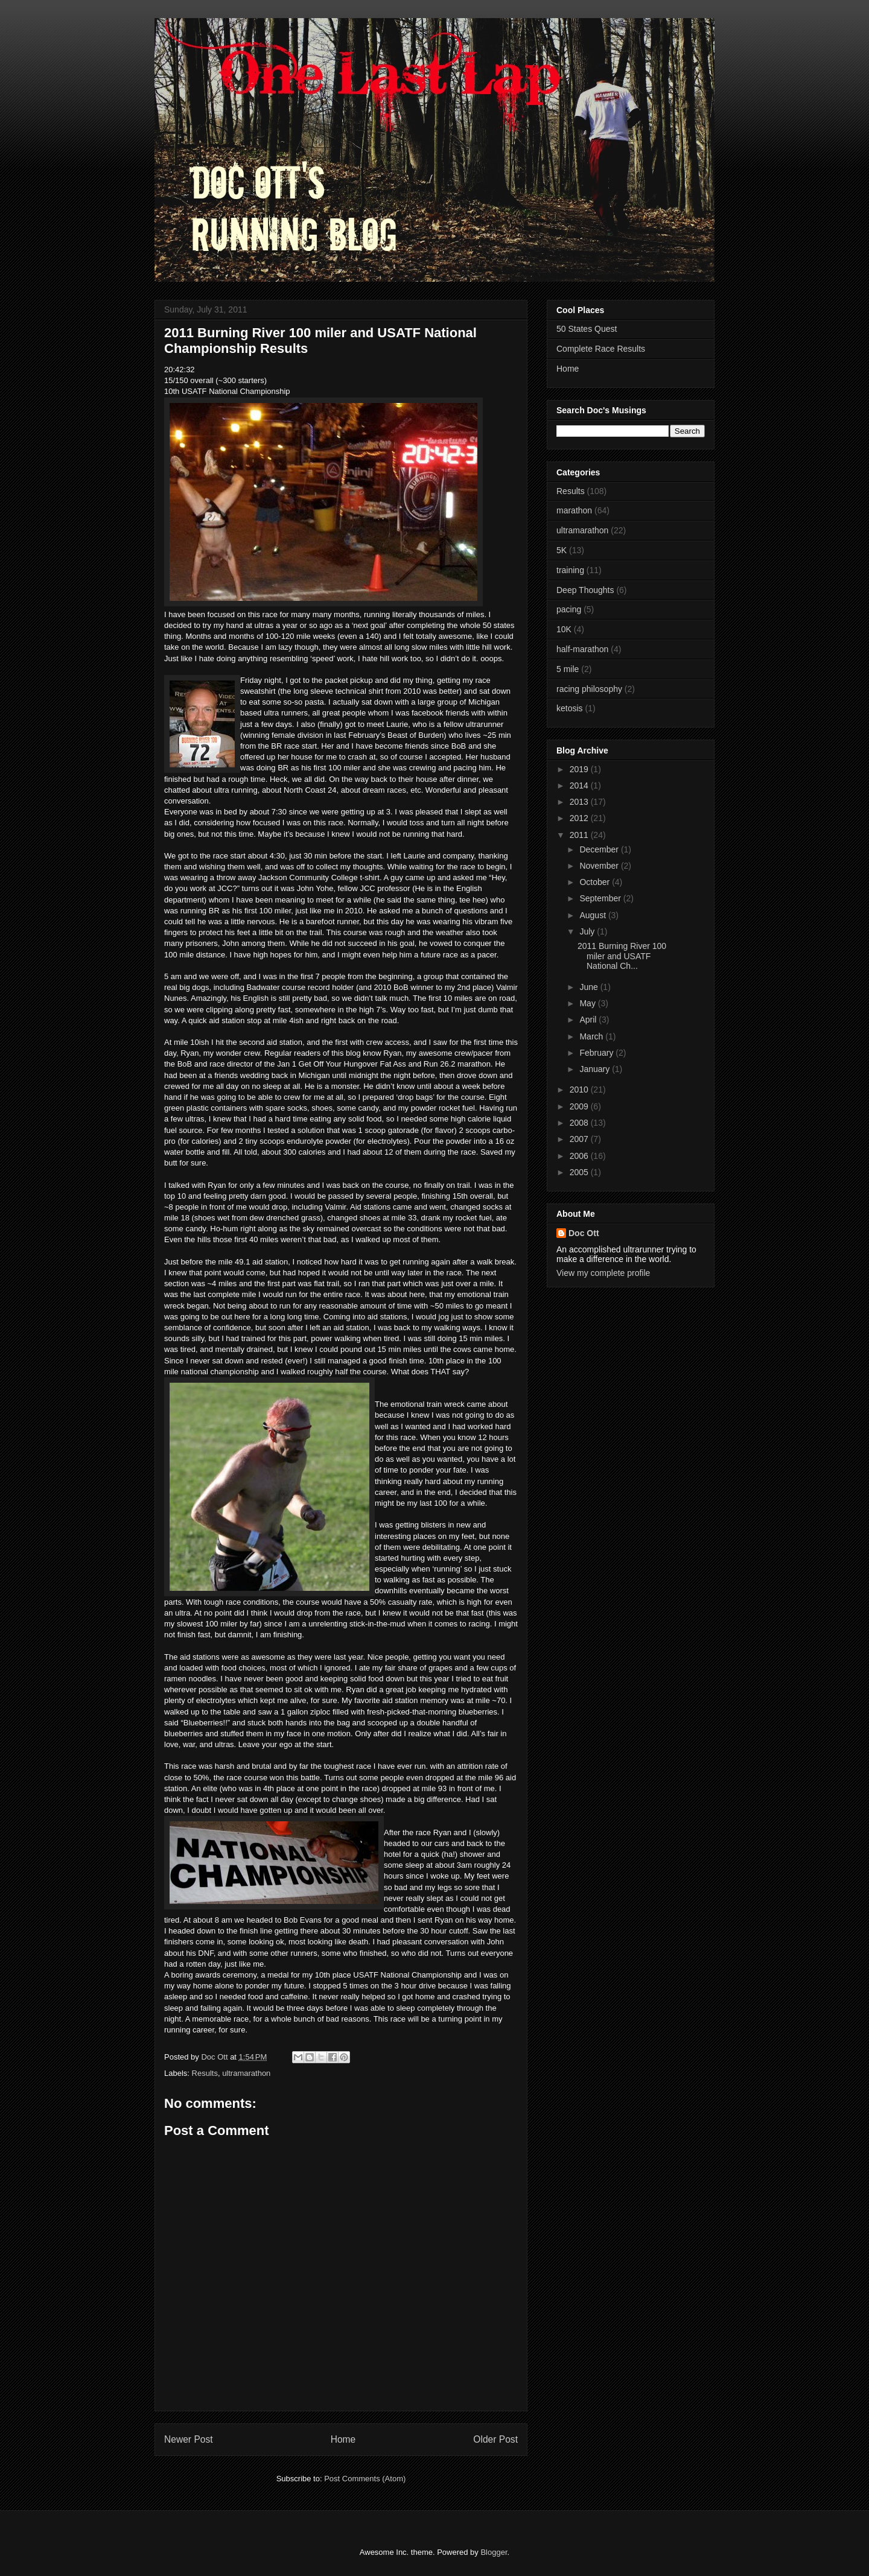  I want to click on May, so click(588, 1003).